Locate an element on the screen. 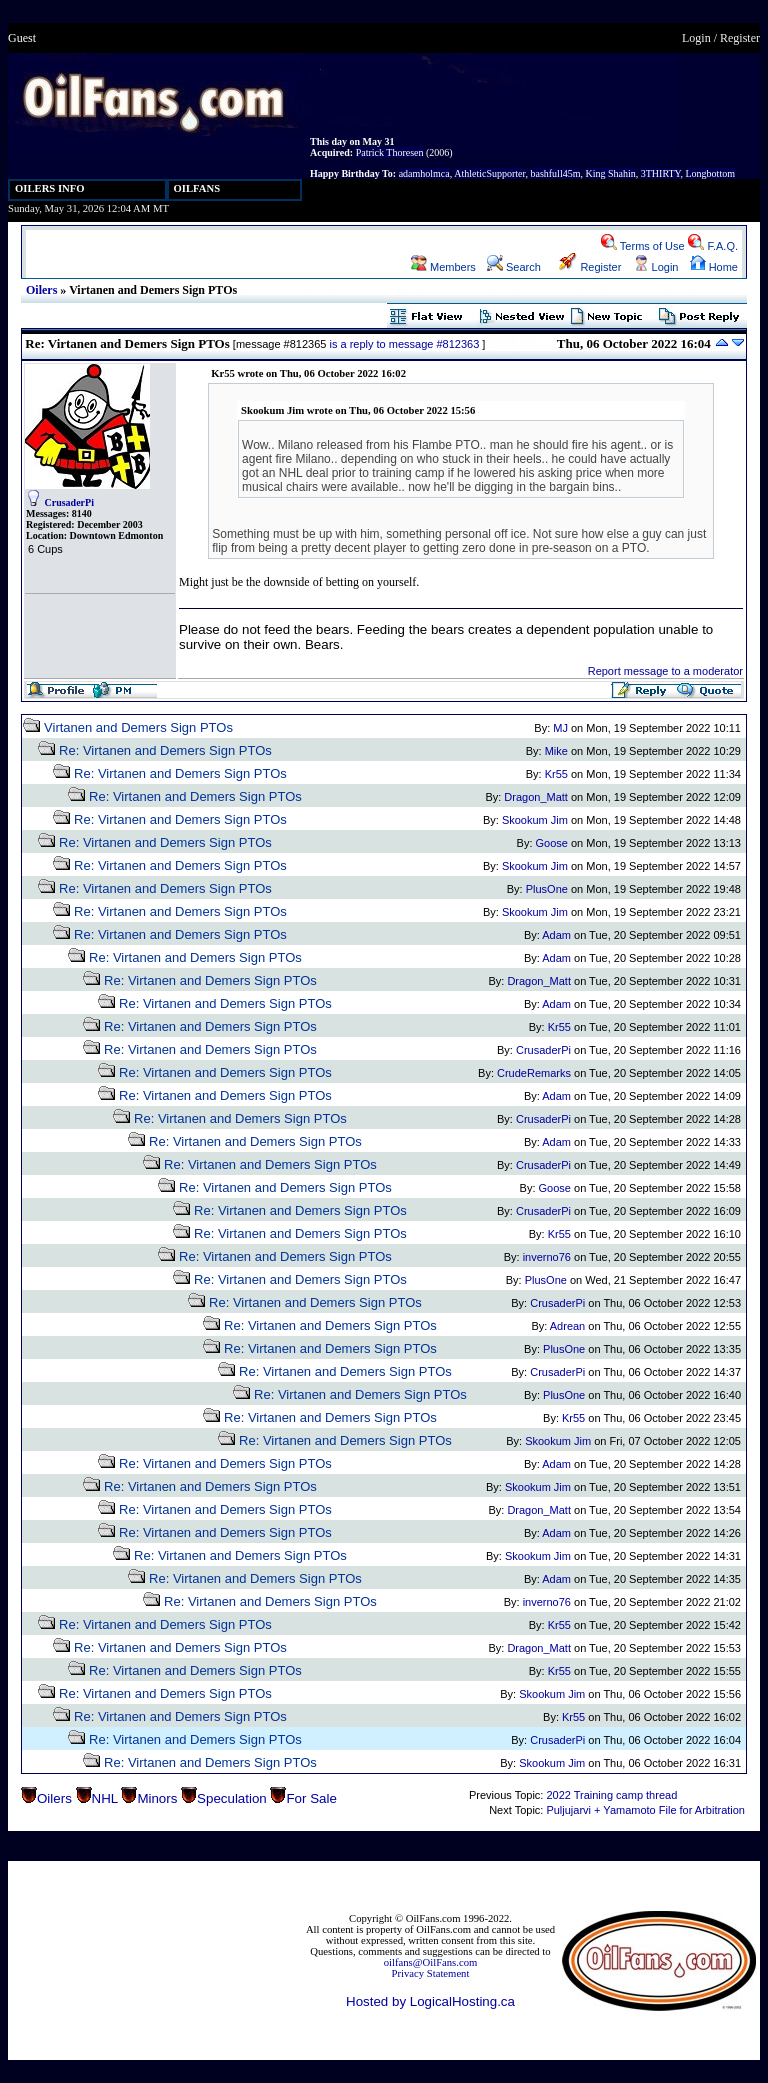 This screenshot has width=768, height=2083. Terms of Use is located at coordinates (643, 246).